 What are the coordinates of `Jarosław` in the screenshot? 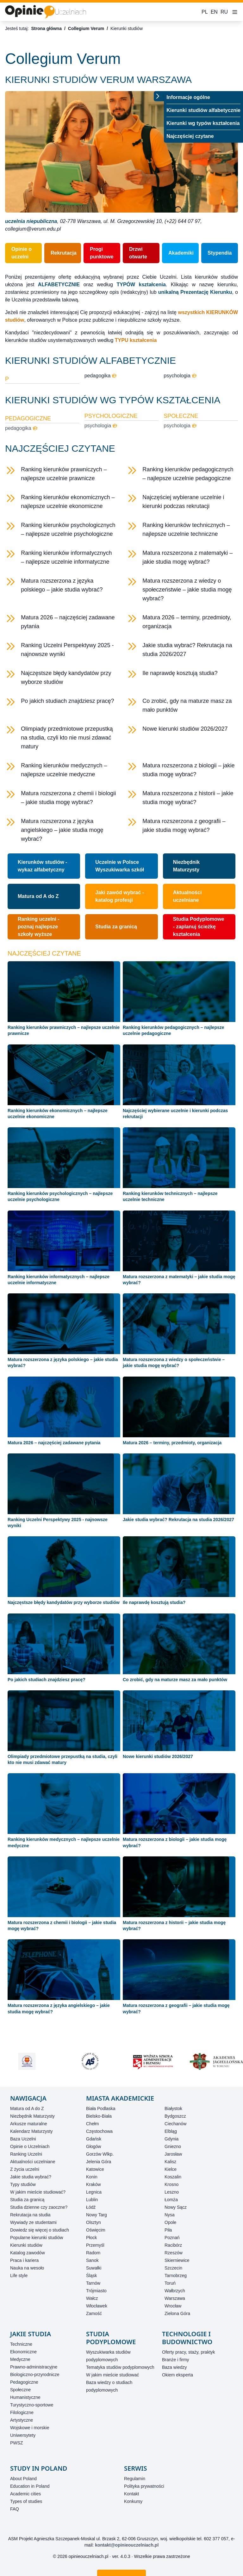 It's located at (173, 2154).